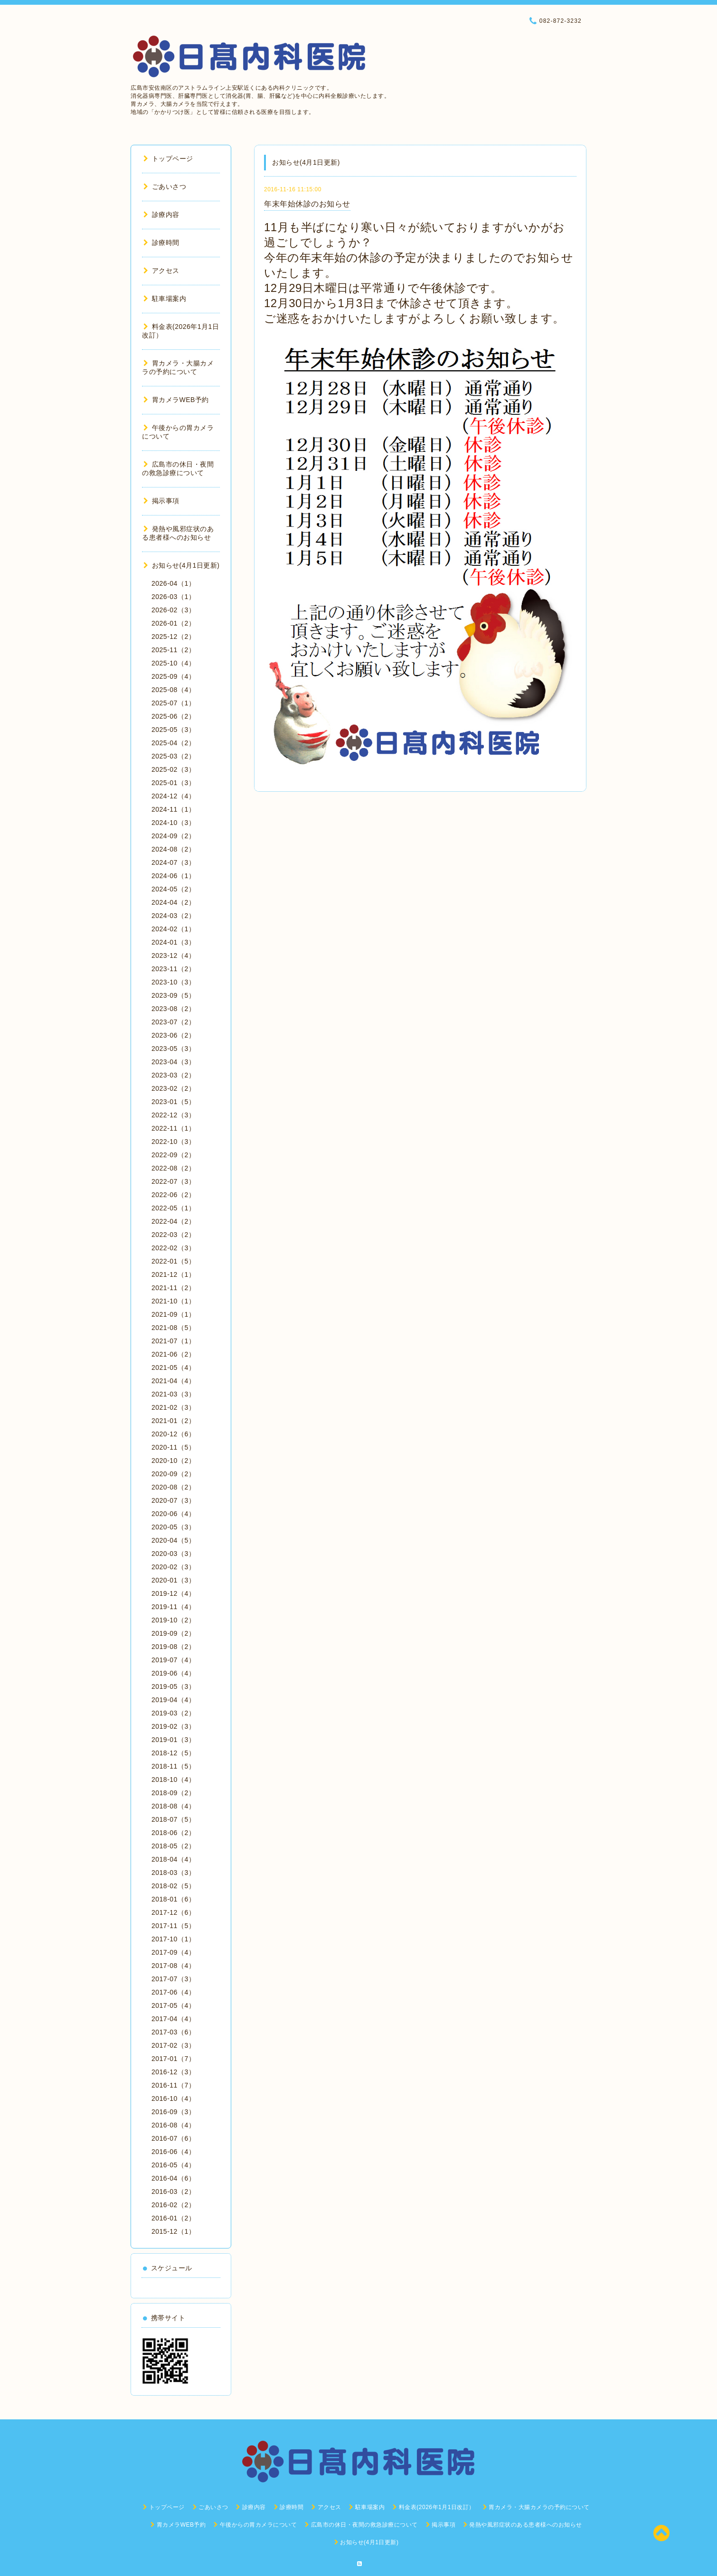 This screenshot has width=717, height=2576. Describe the element at coordinates (173, 2058) in the screenshot. I see `2017-01（7）` at that location.